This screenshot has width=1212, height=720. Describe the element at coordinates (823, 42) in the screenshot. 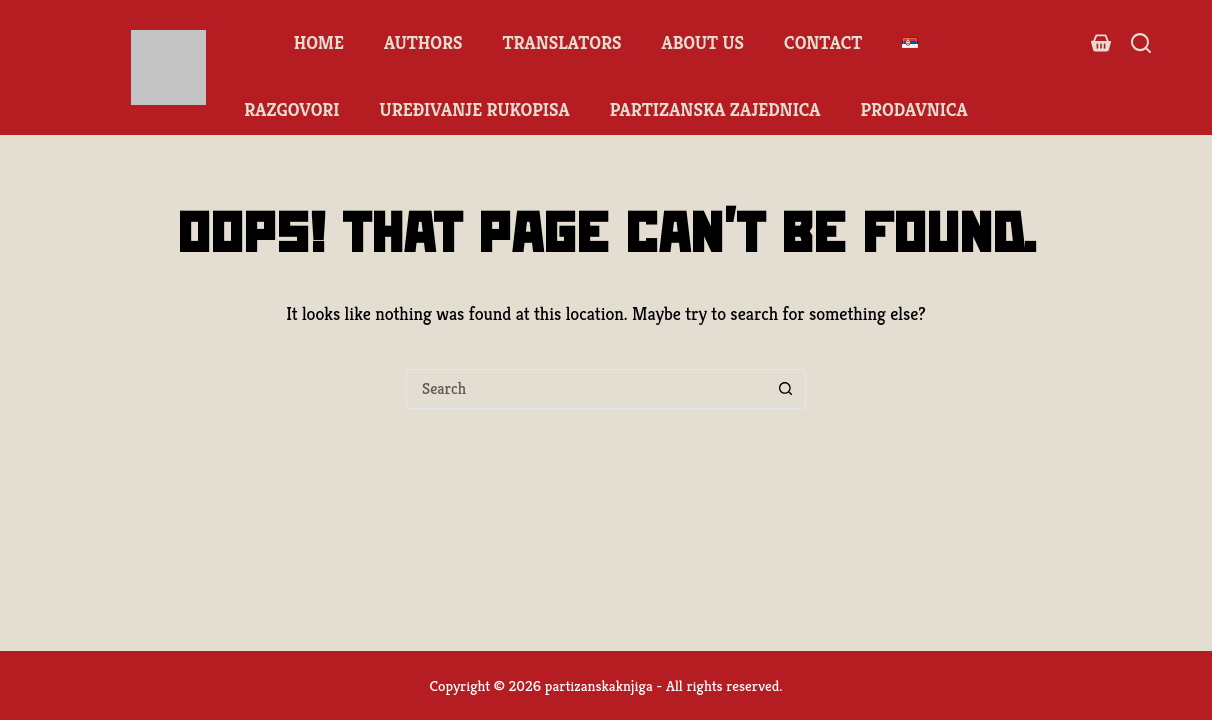

I see `Contact` at that location.